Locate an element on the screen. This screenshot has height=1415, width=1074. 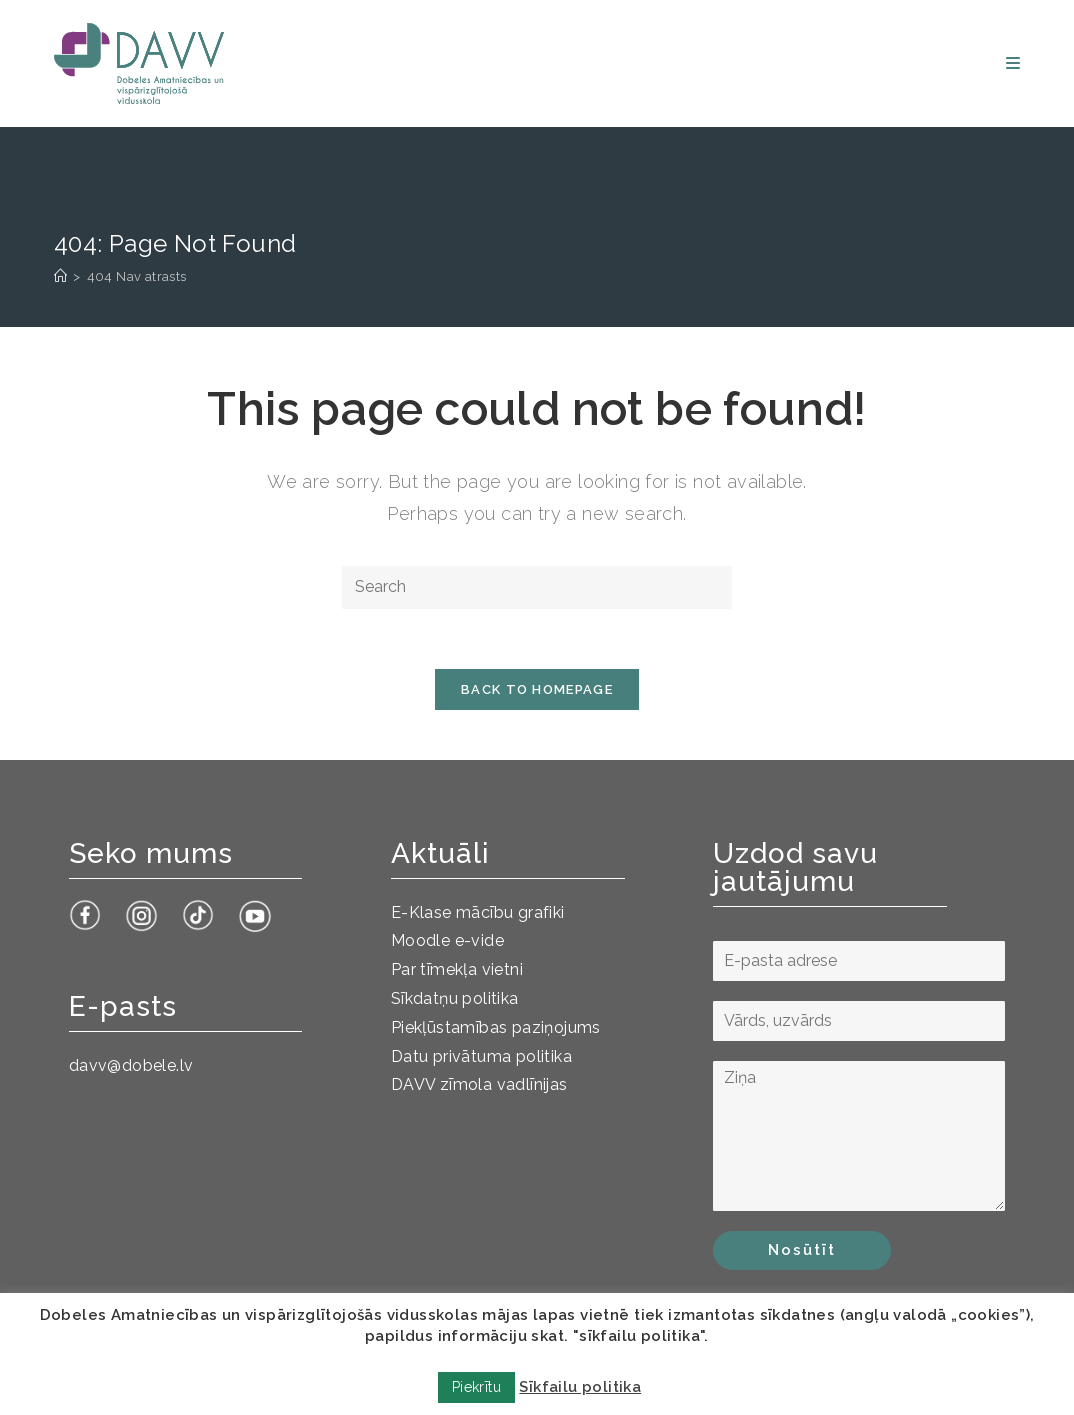
Nosūtīt is located at coordinates (802, 1250).